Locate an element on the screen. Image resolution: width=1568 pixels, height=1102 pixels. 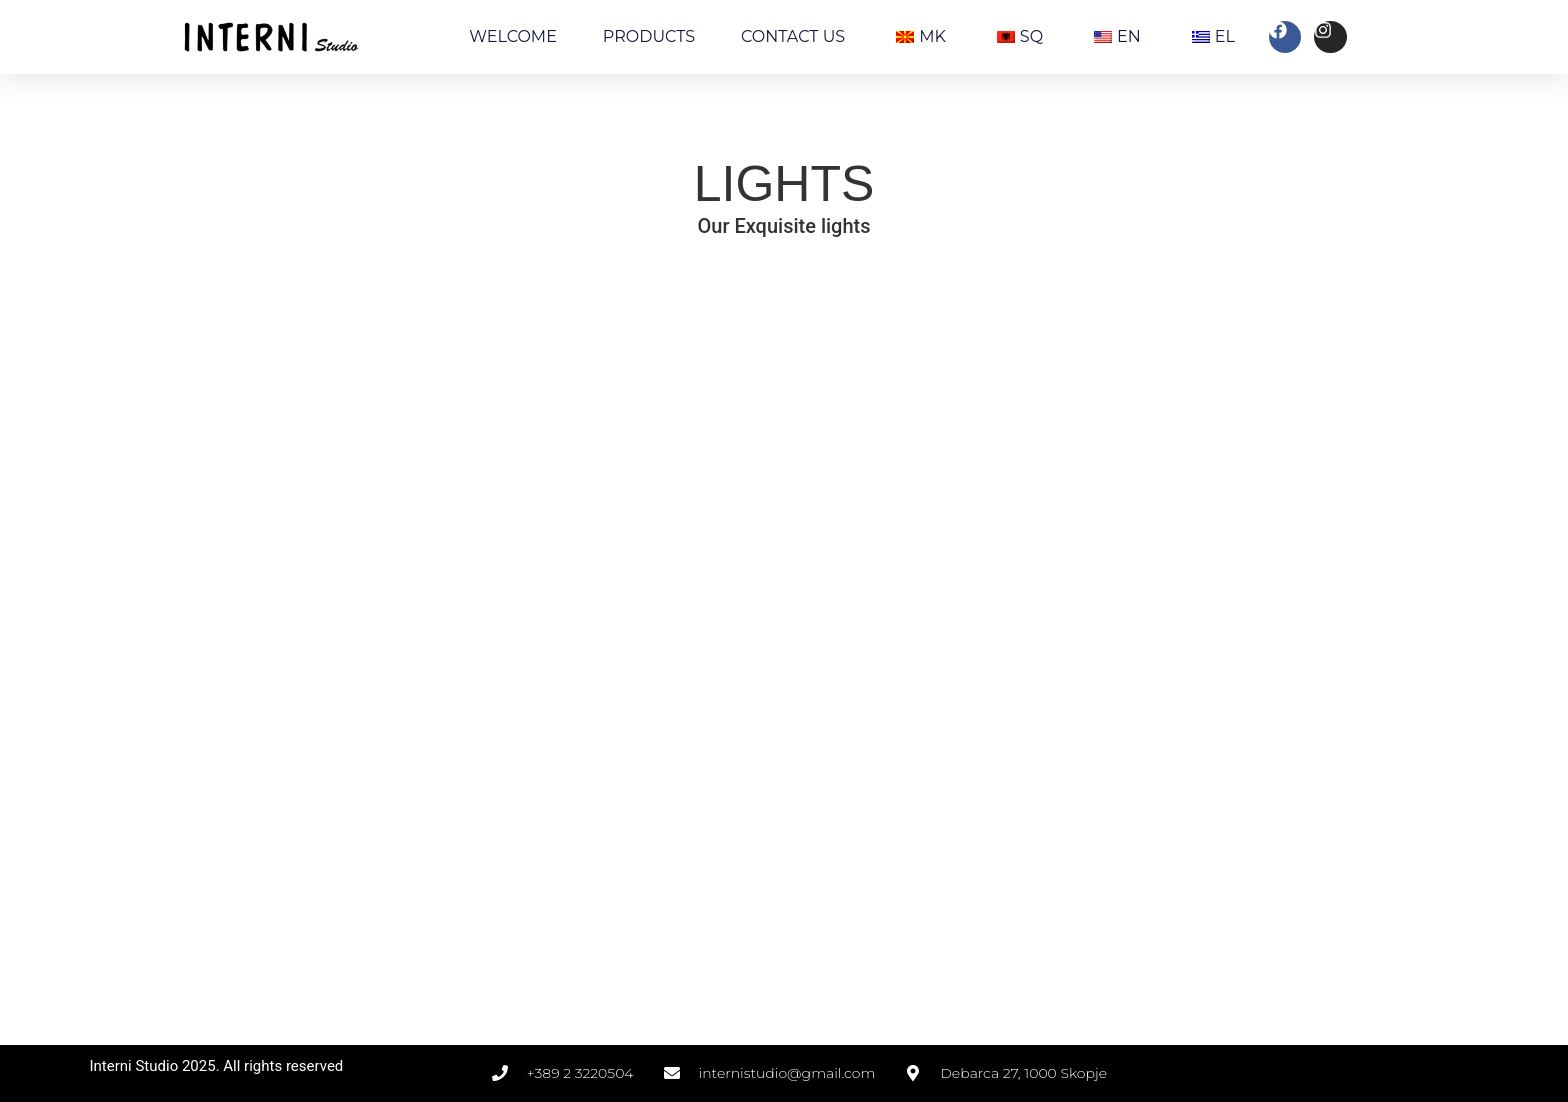
CONTACT US is located at coordinates (793, 36).